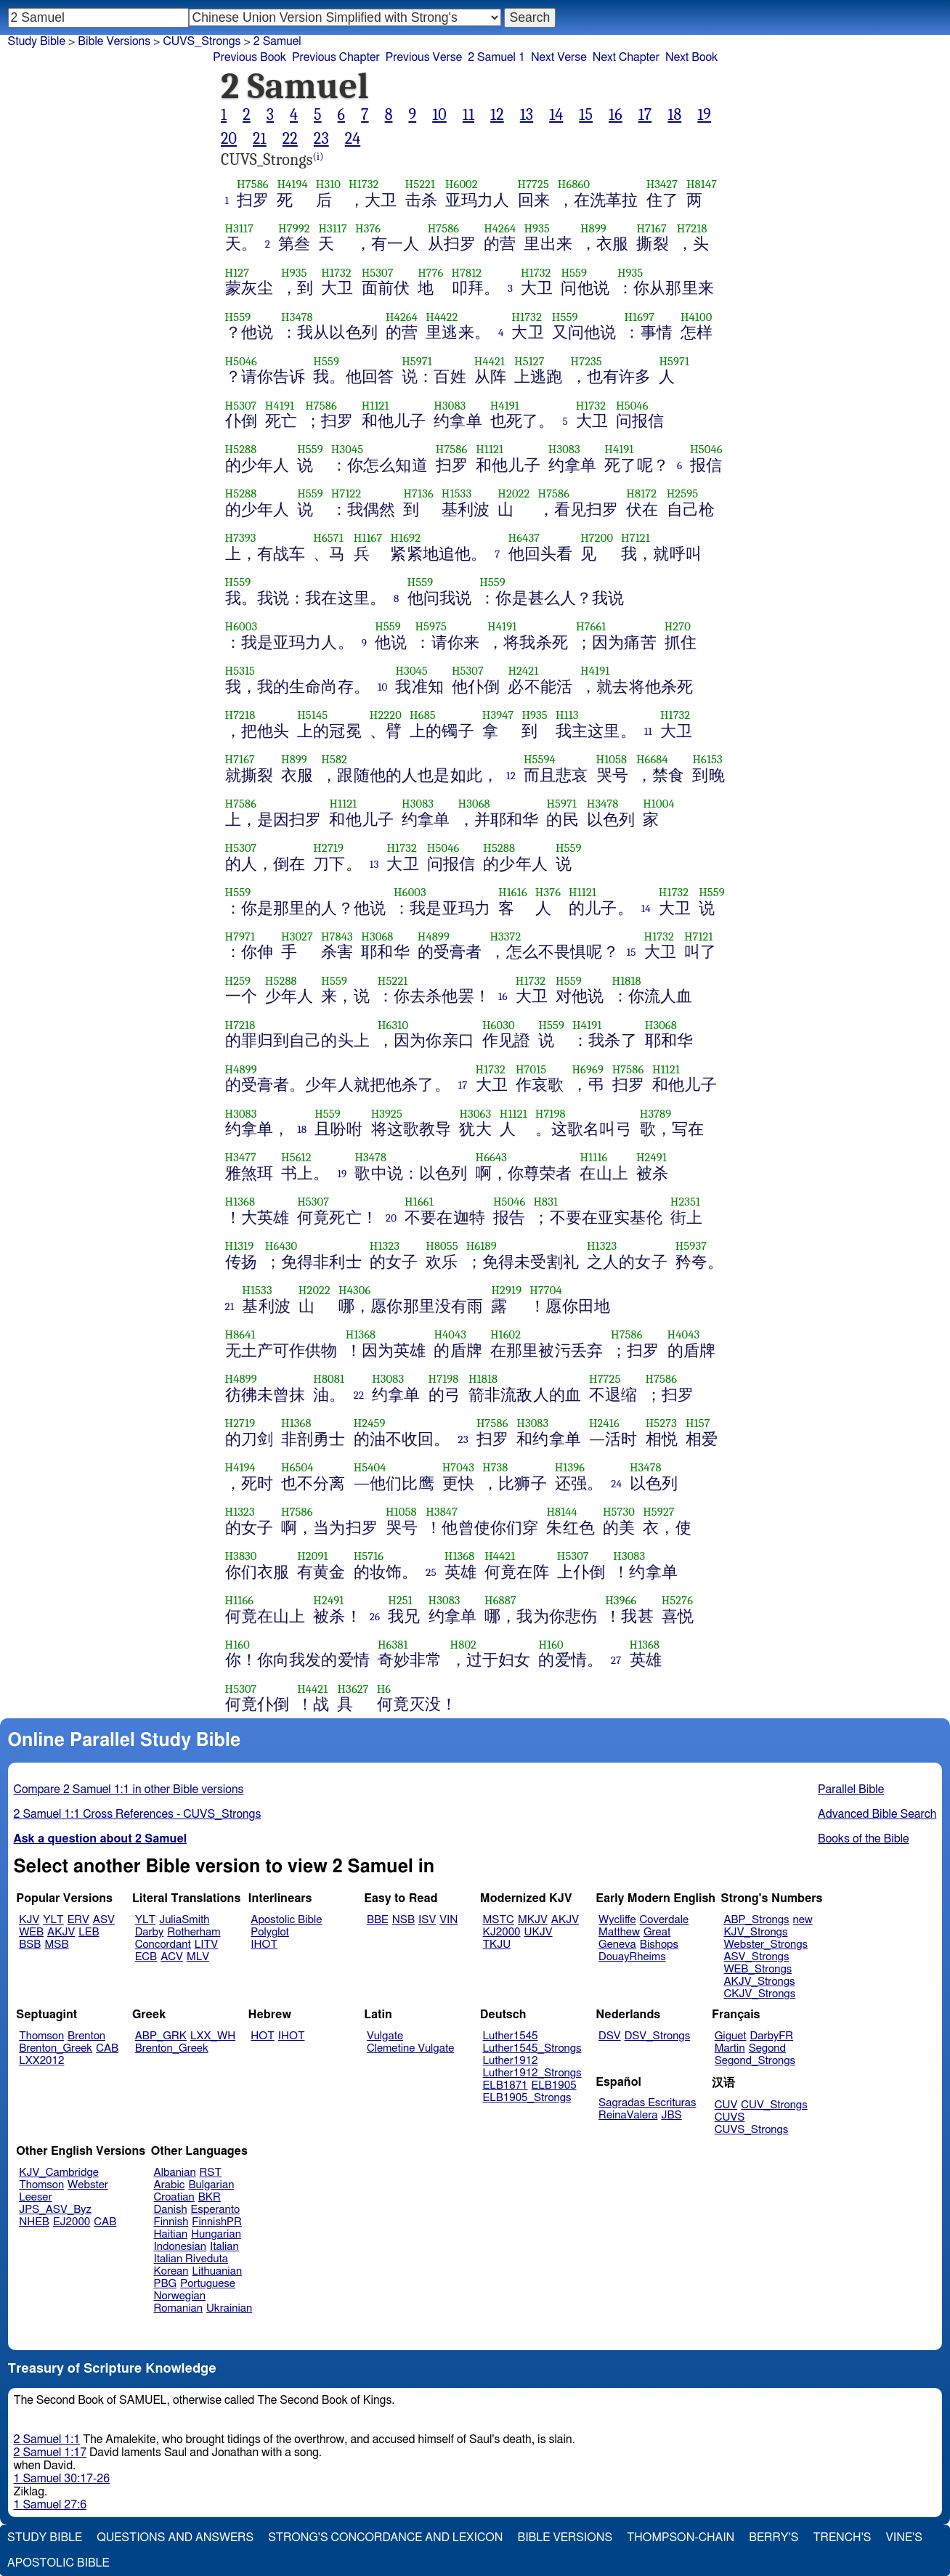 The image size is (950, 2576). Describe the element at coordinates (442, 1512) in the screenshot. I see `H3847` at that location.